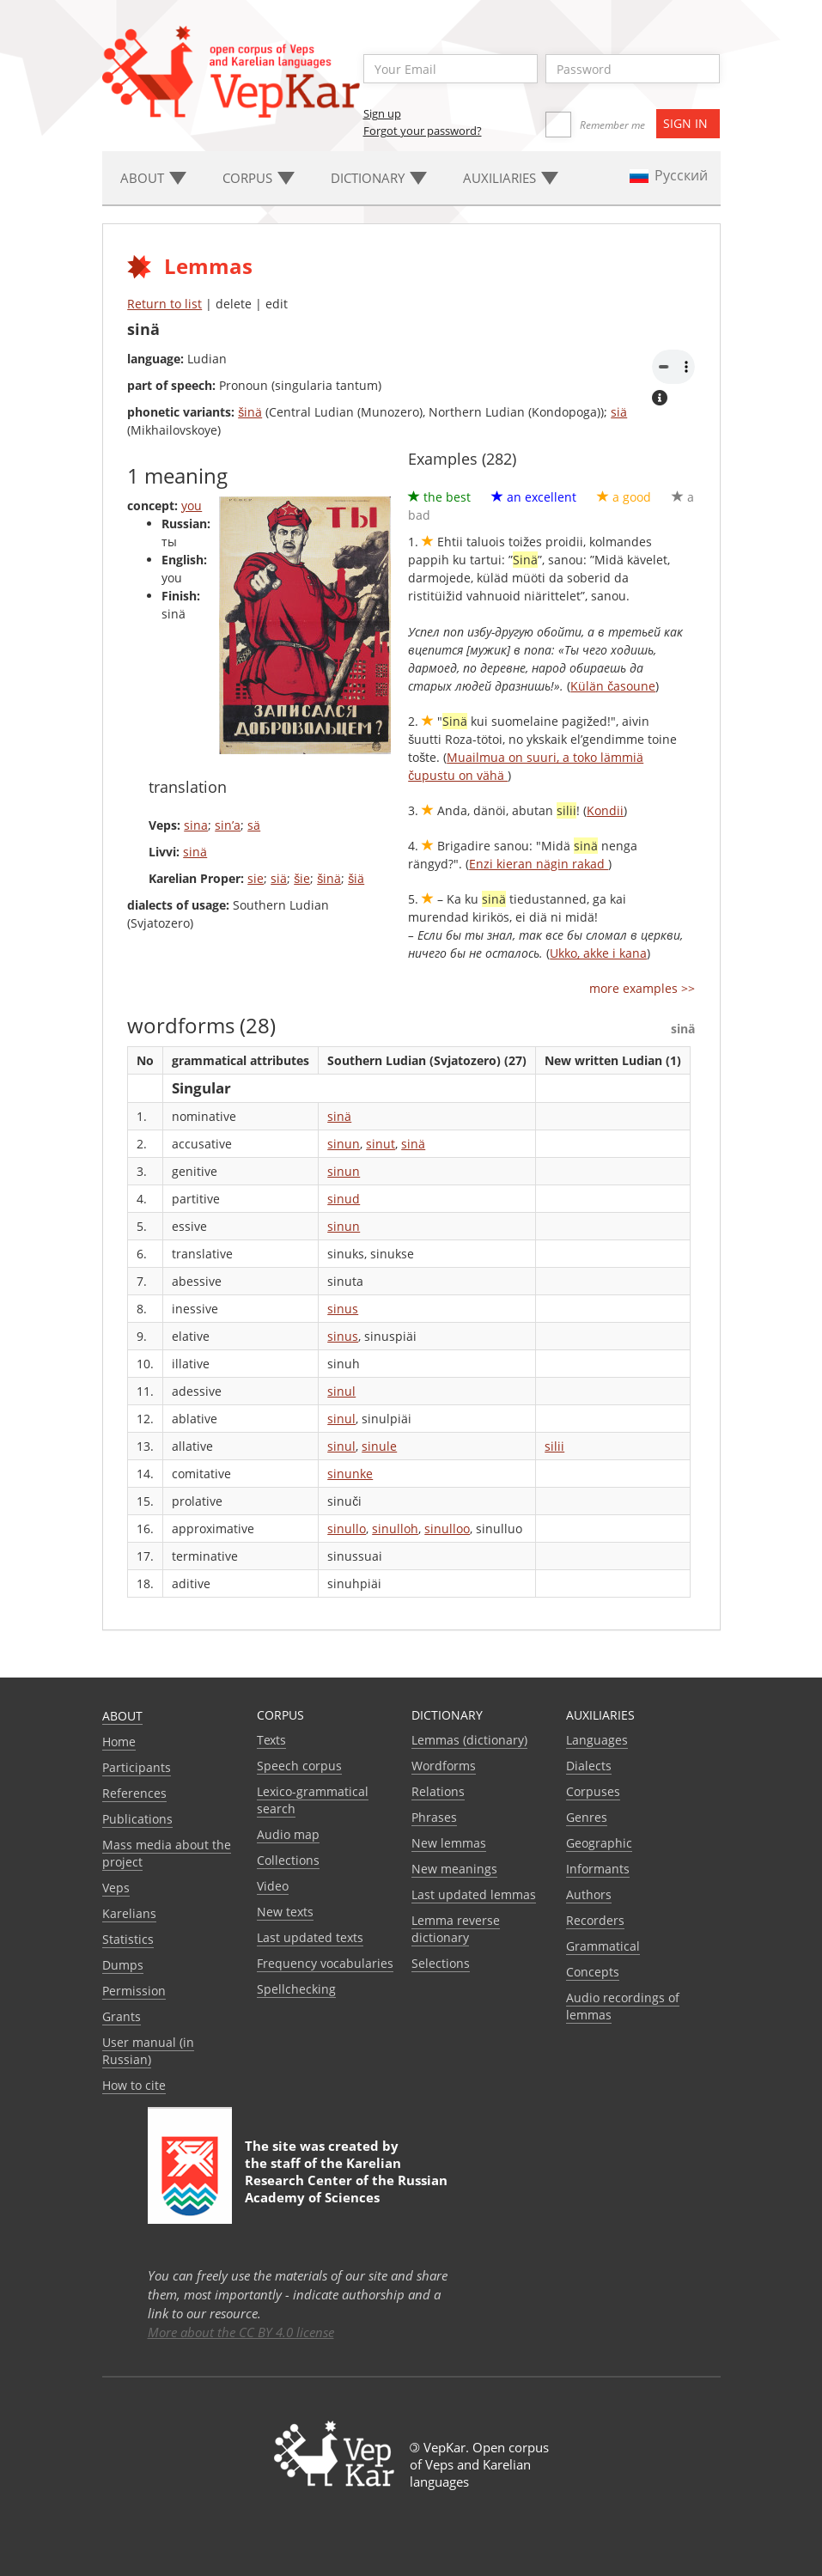  What do you see at coordinates (350, 1473) in the screenshot?
I see `sinunke` at bounding box center [350, 1473].